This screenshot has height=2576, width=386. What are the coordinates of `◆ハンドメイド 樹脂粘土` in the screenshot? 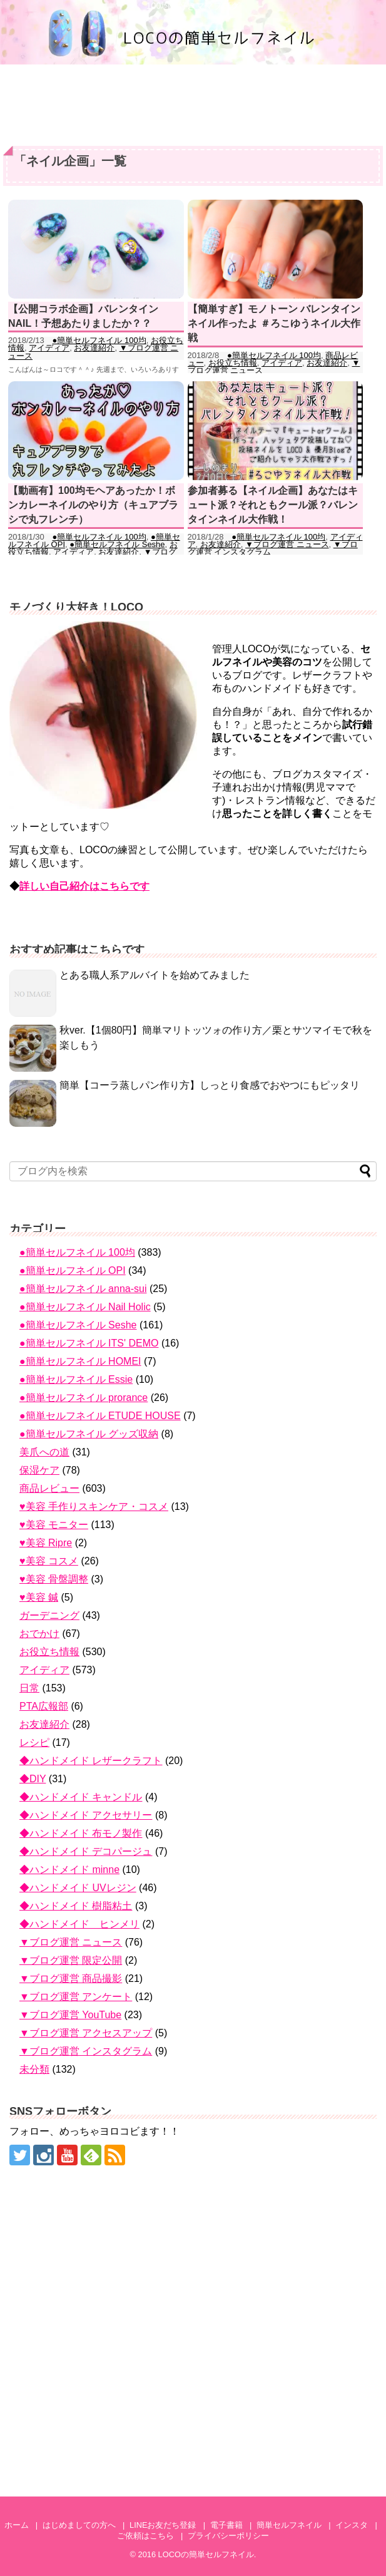 It's located at (75, 1906).